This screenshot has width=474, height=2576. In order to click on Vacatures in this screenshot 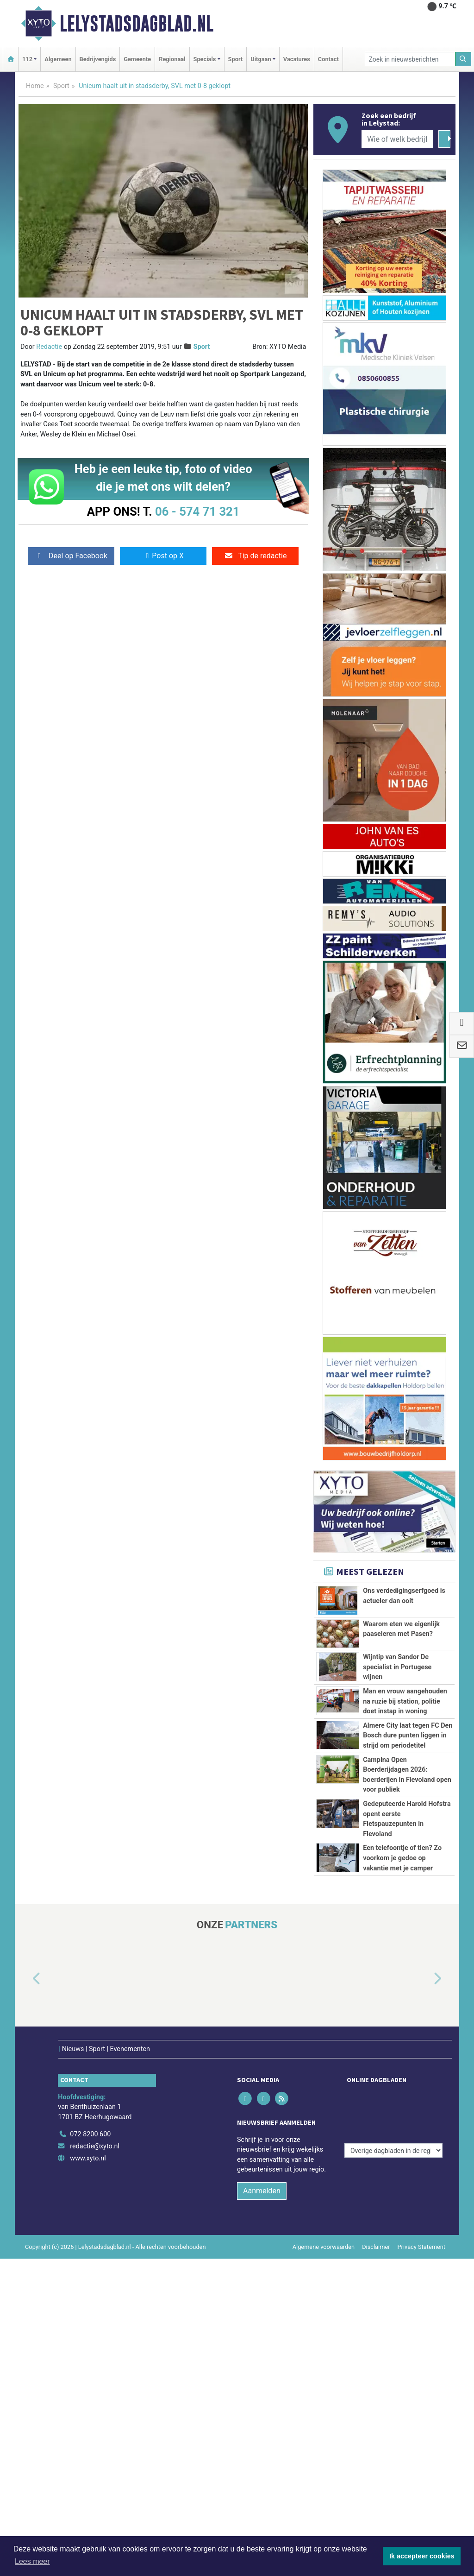, I will do `click(296, 59)`.